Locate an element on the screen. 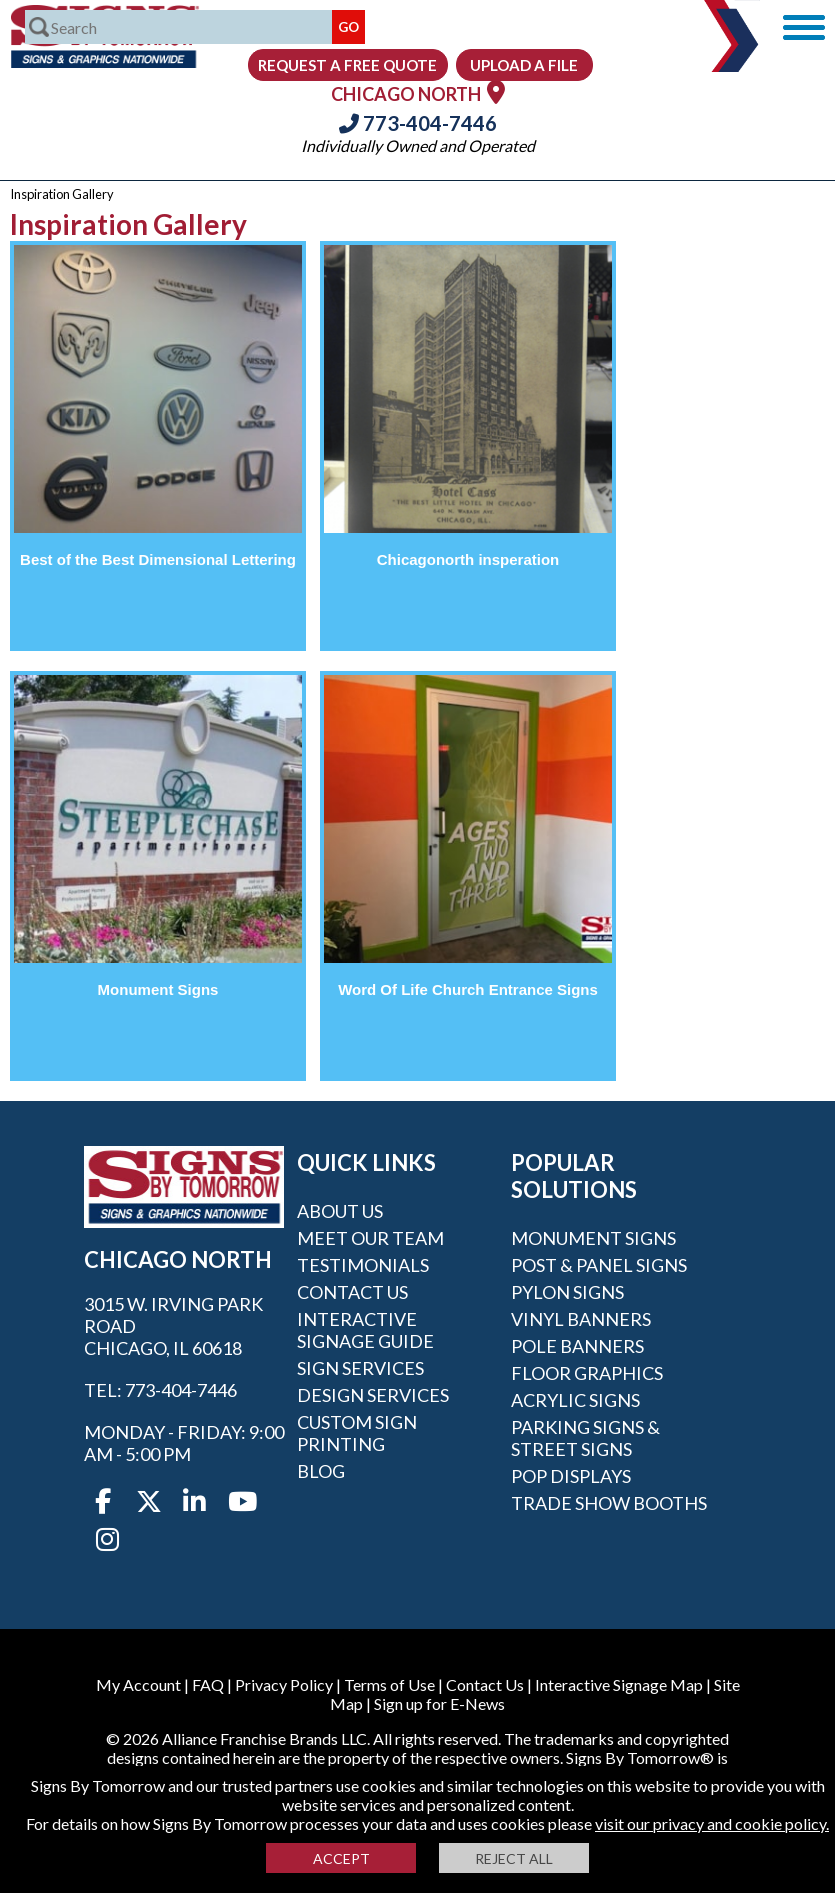 The width and height of the screenshot is (835, 1893). Pylon Signs is located at coordinates (567, 1292).